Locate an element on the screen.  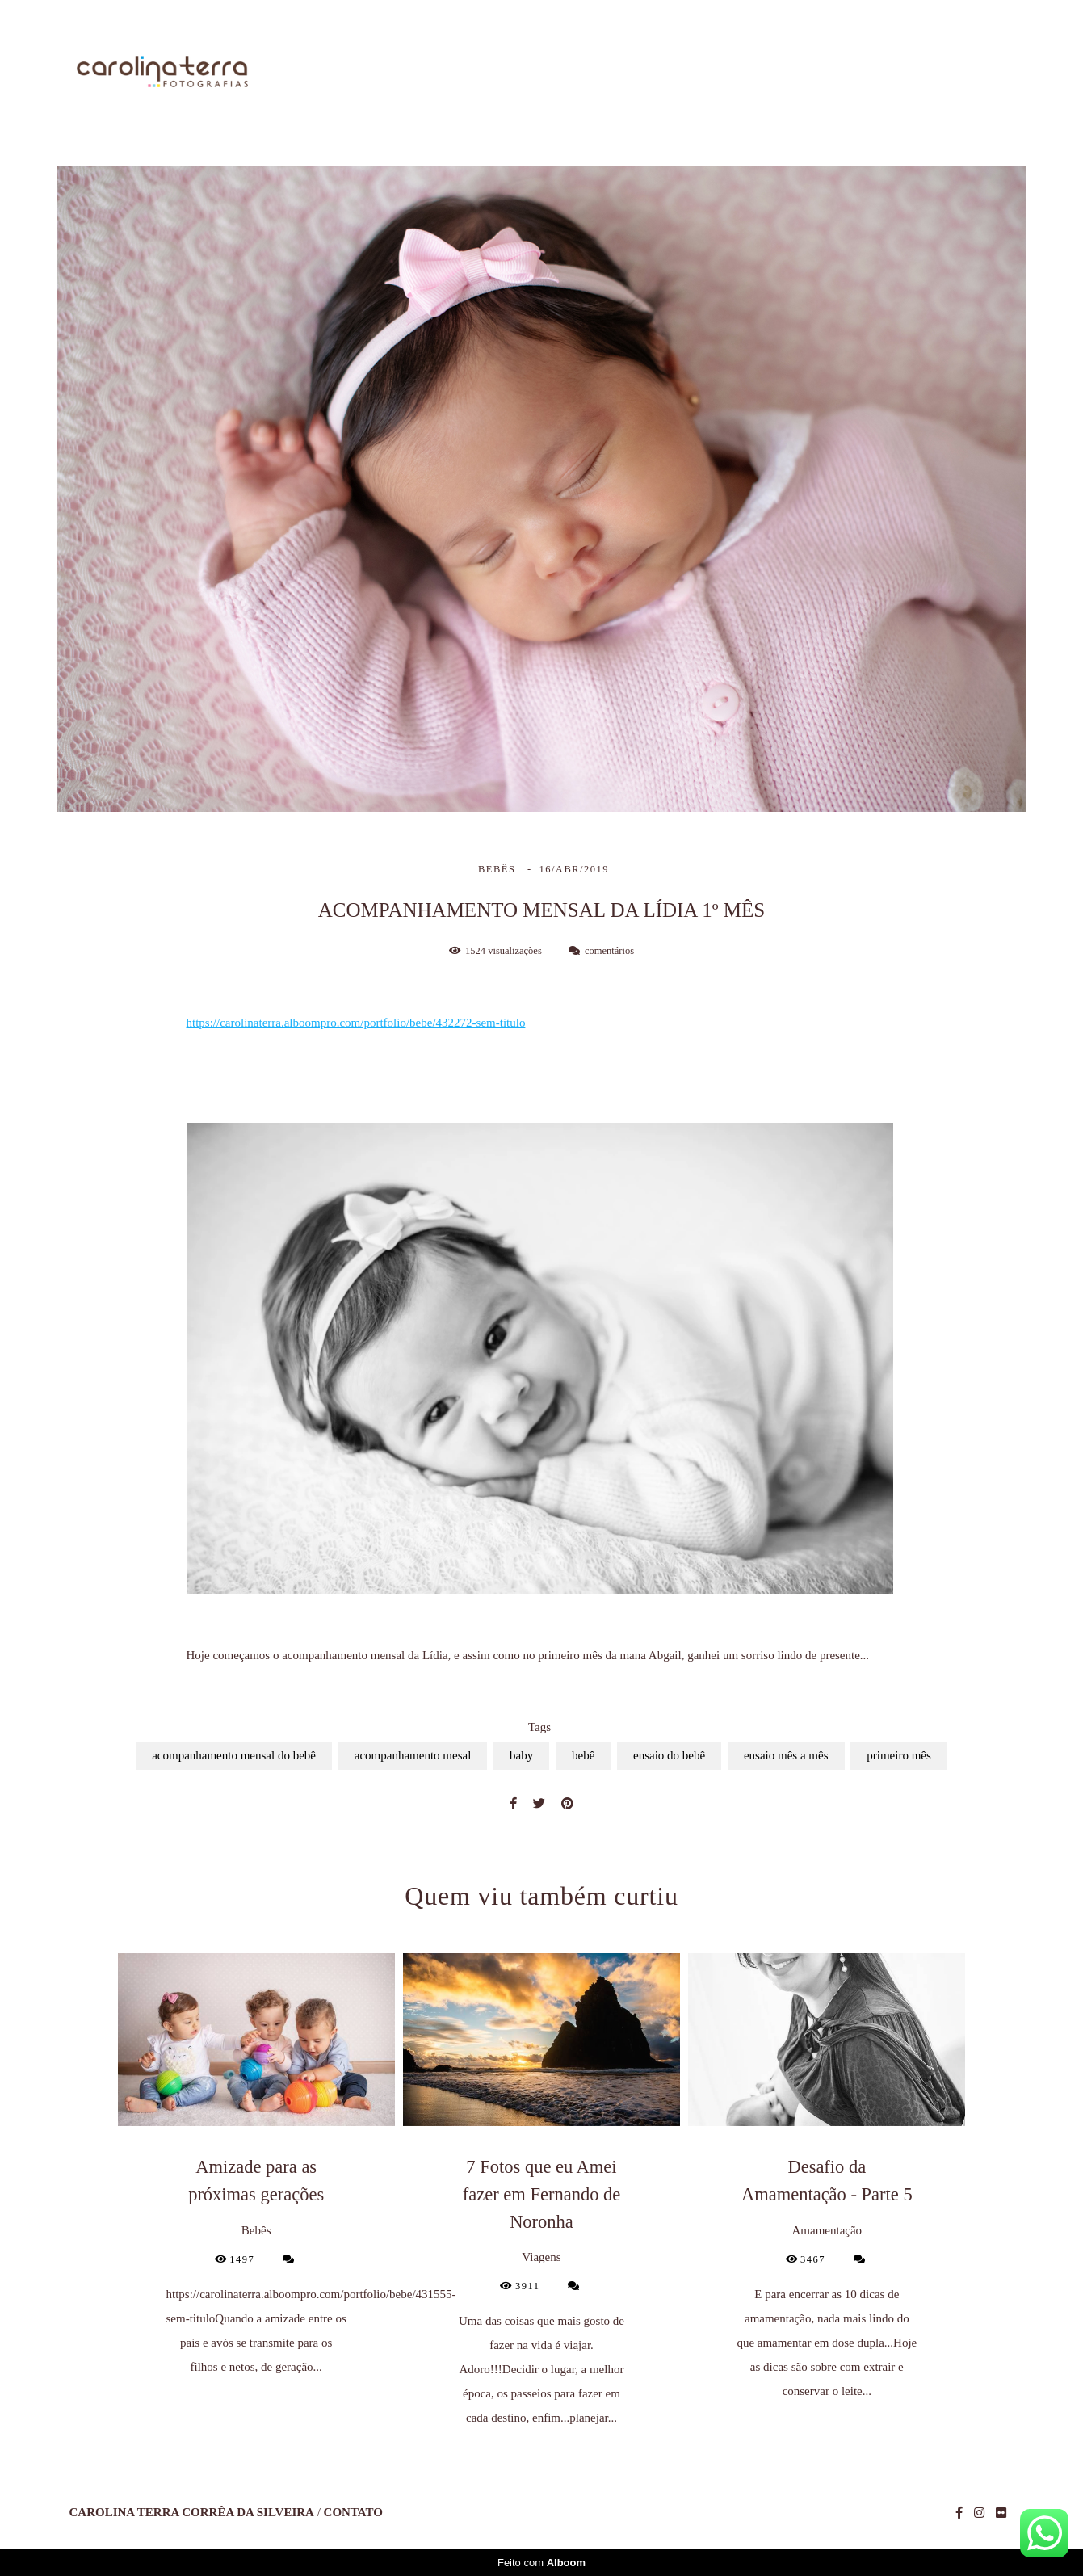
ensaio mês a mês is located at coordinates (786, 1755).